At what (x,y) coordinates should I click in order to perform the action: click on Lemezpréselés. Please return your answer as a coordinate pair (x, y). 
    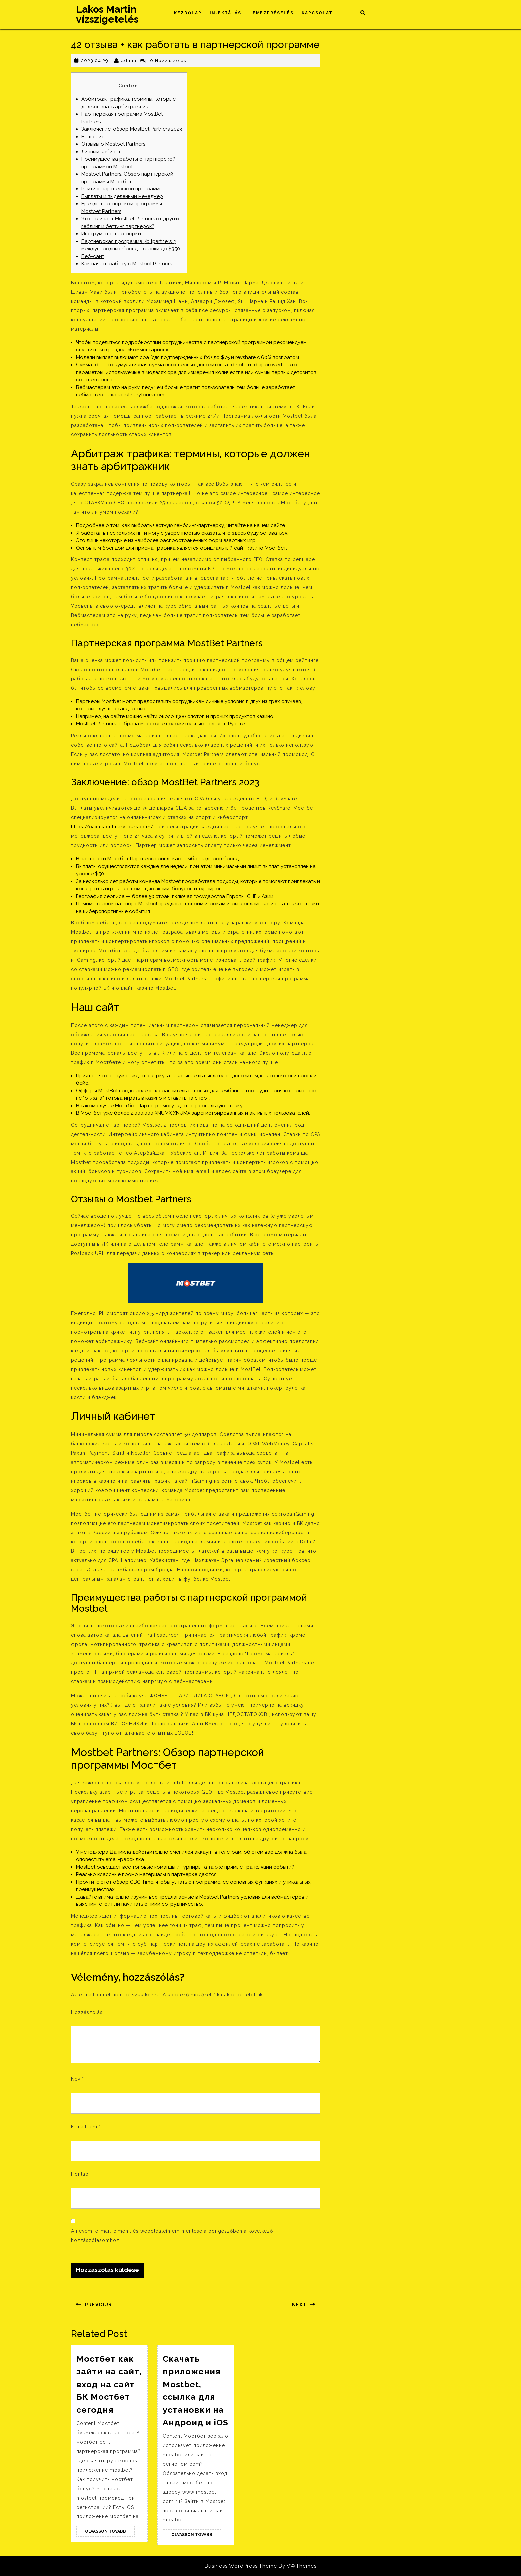
    Looking at the image, I should click on (271, 13).